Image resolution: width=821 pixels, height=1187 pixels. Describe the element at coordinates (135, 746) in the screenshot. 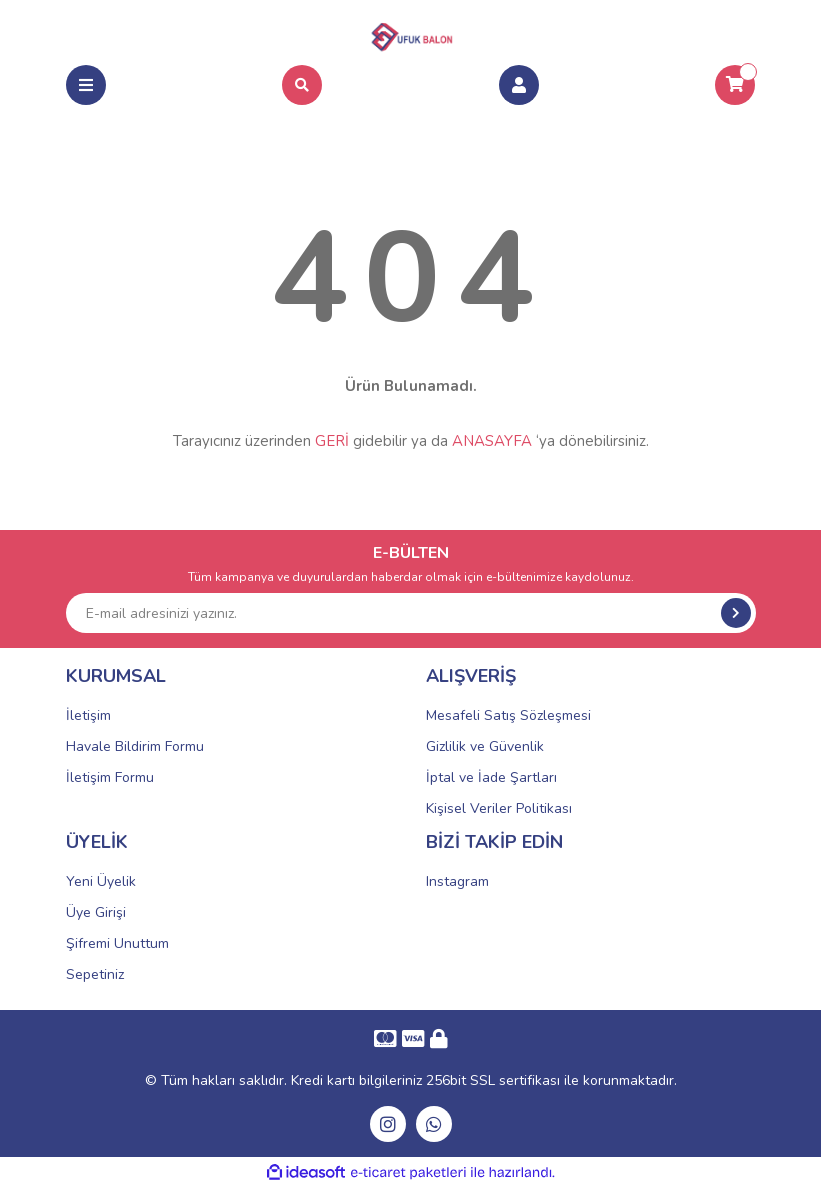

I see `Havale Bildirim Formu` at that location.